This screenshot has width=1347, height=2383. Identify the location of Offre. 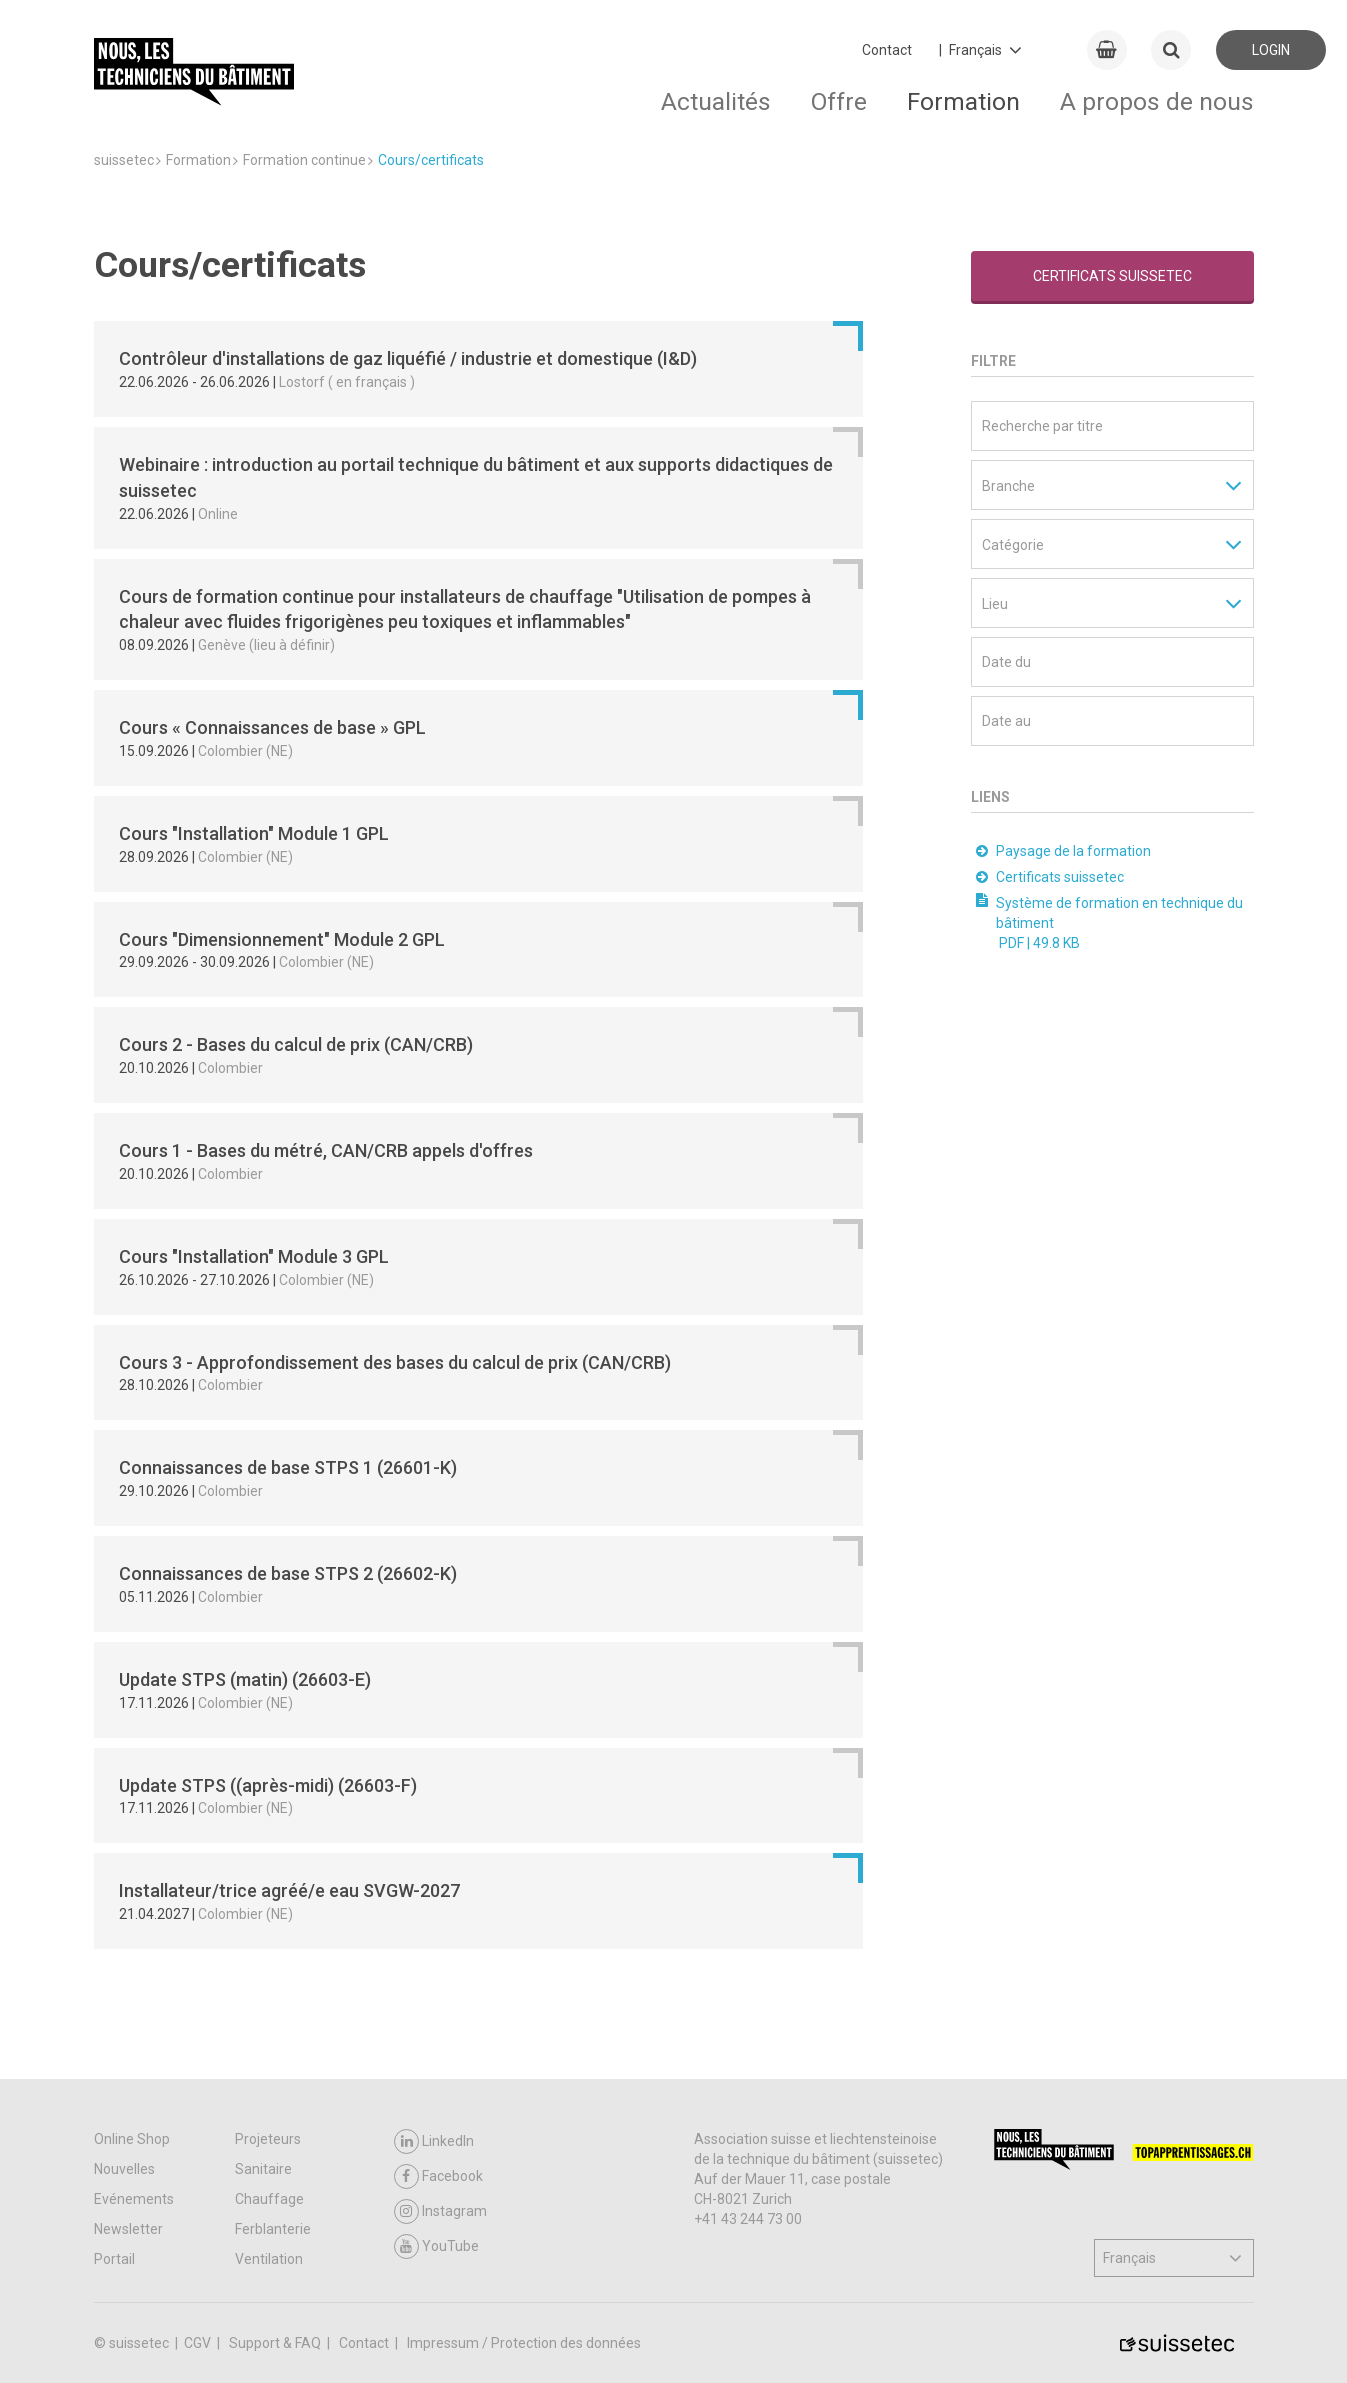
(839, 101).